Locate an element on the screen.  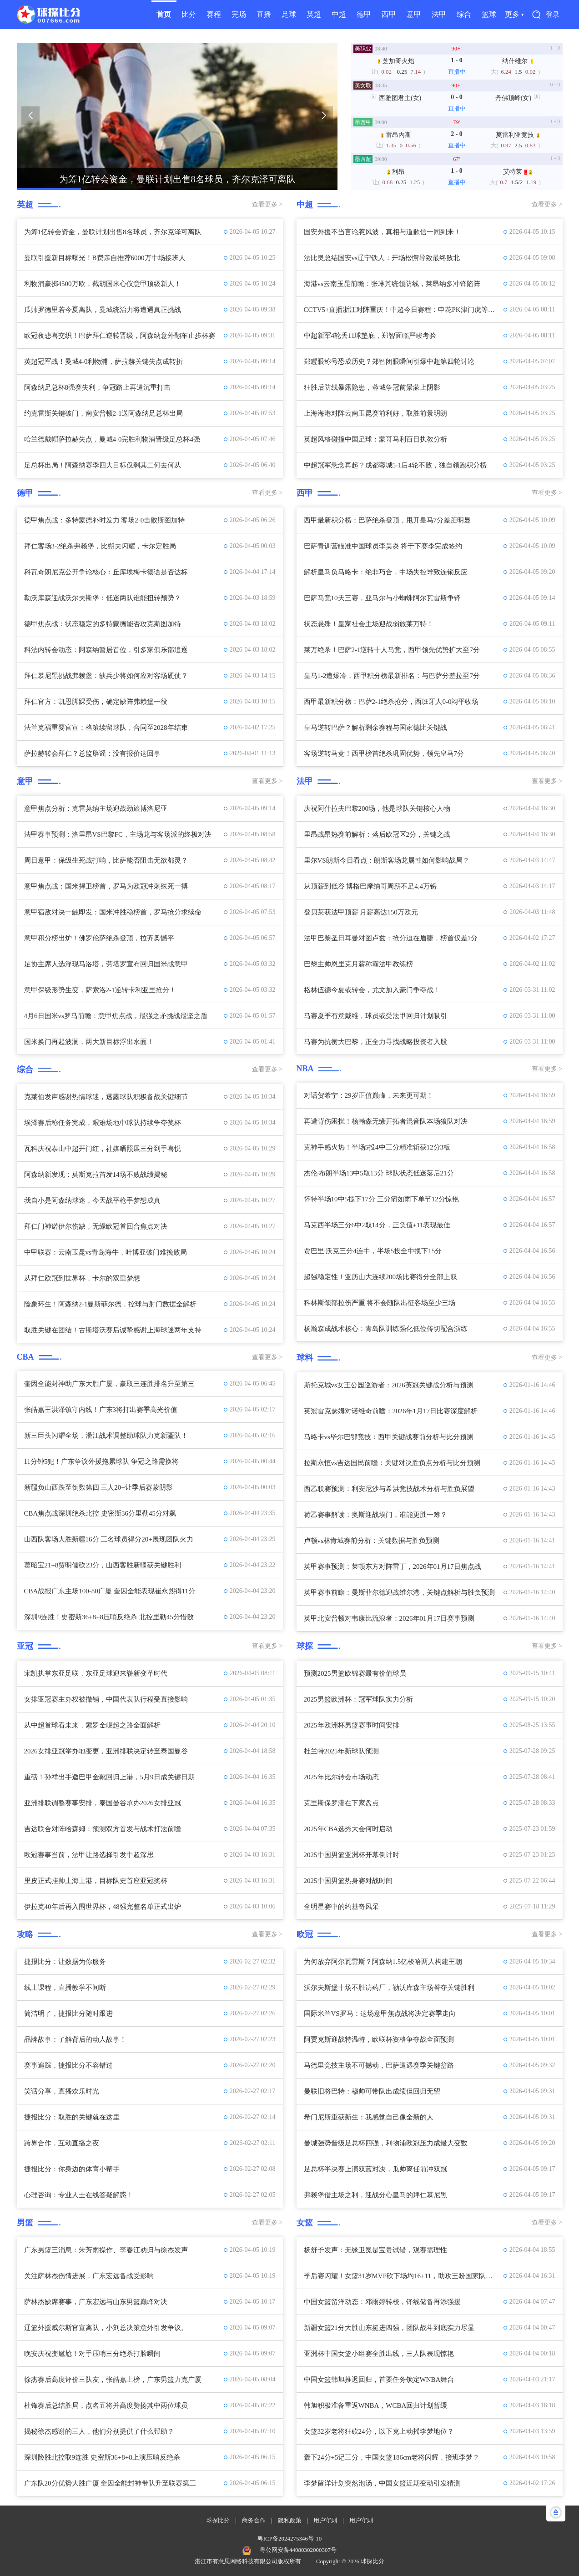
足球 is located at coordinates (289, 14).